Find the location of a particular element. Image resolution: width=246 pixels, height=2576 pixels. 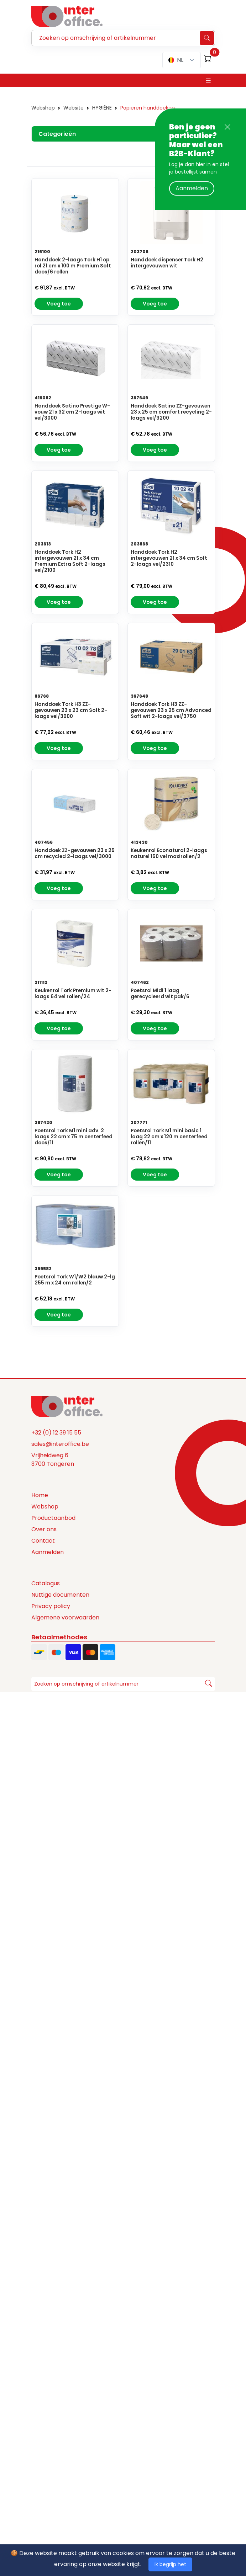

Over ons is located at coordinates (44, 1530).